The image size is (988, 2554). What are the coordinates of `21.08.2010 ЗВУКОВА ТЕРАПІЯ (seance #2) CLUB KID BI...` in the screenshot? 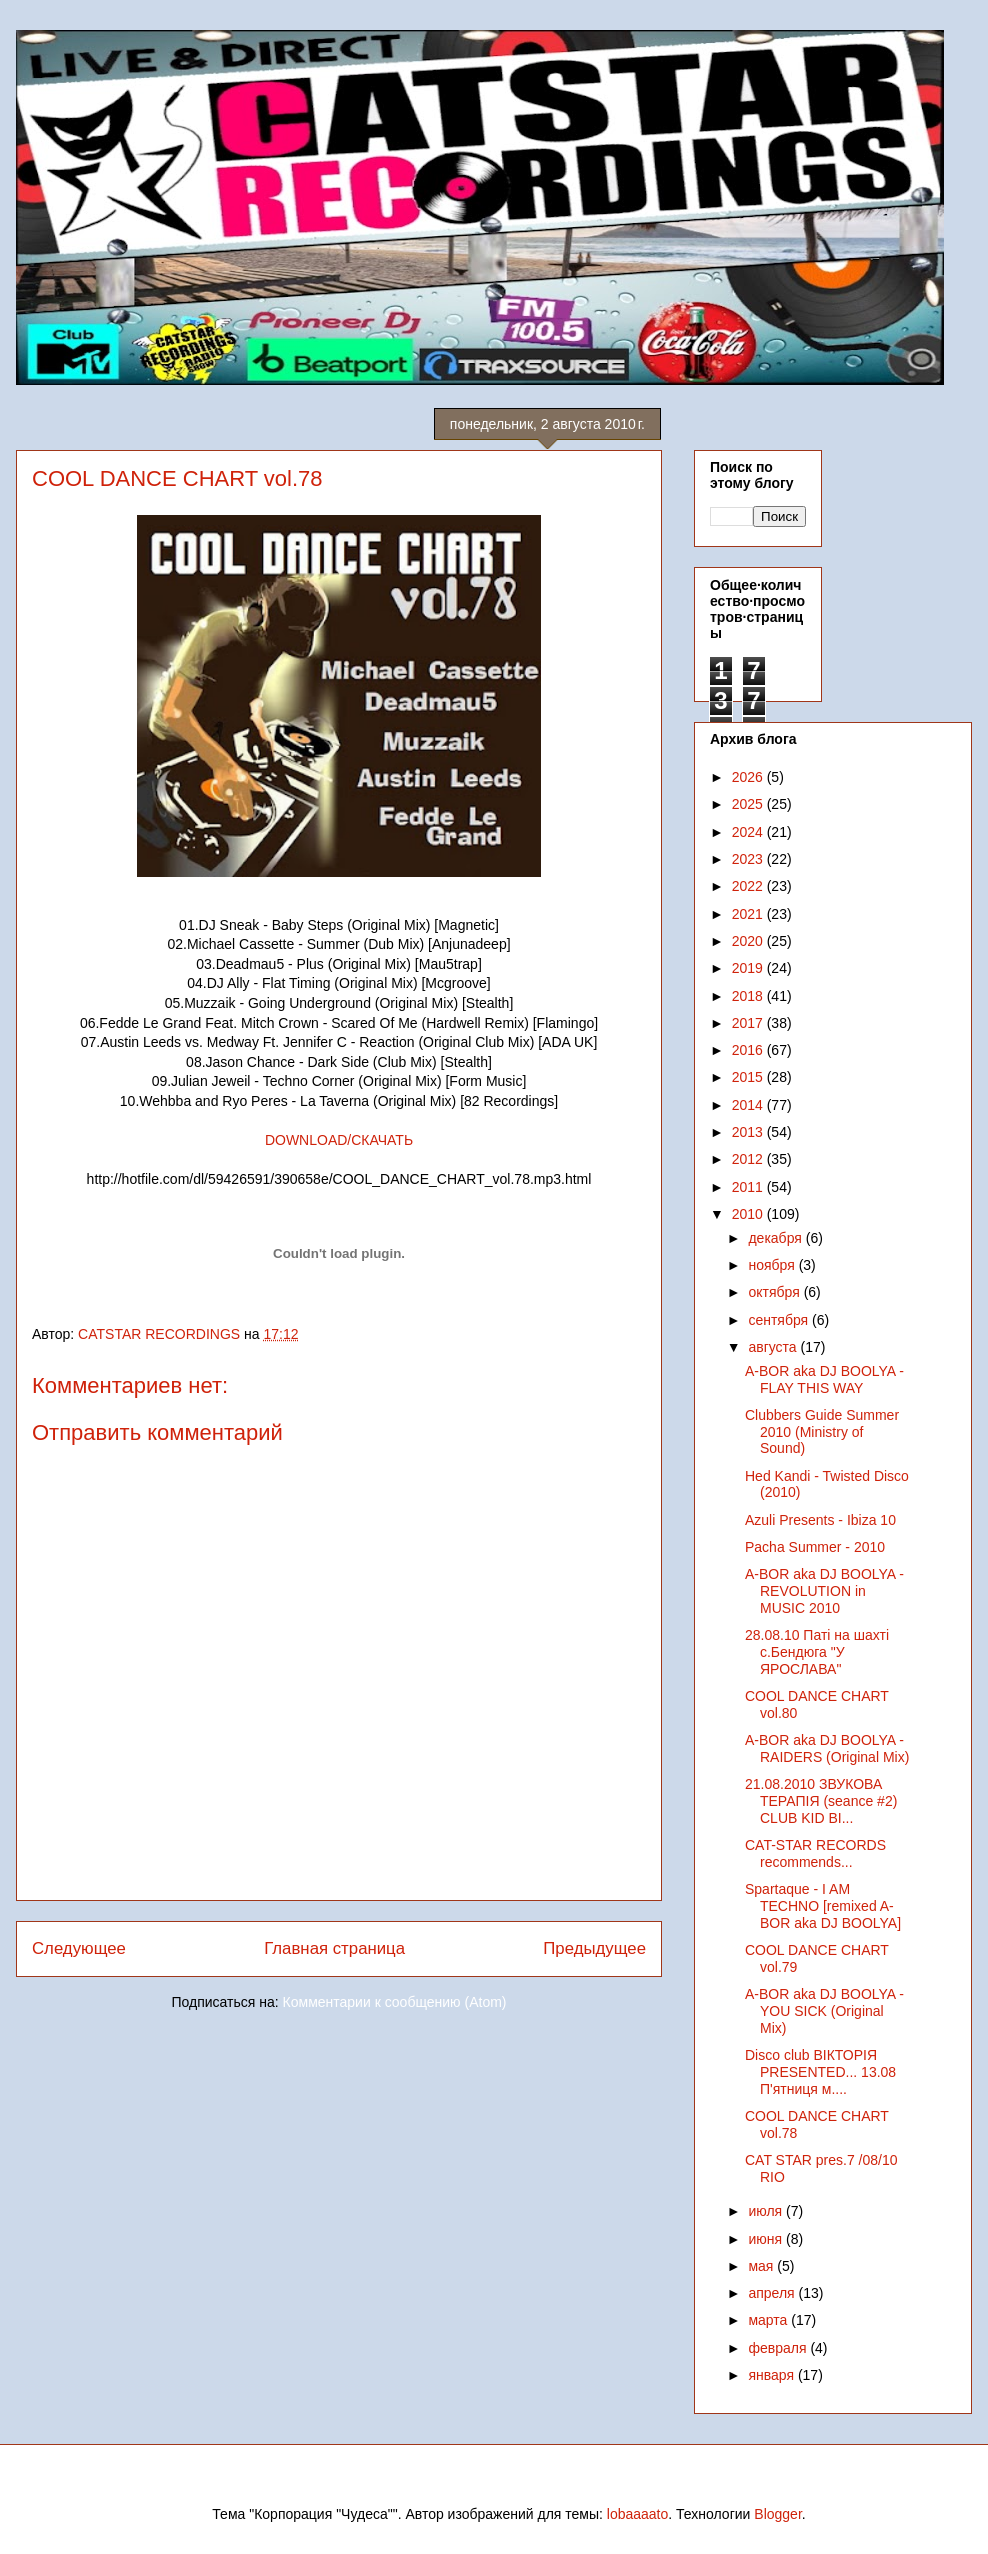 It's located at (821, 1801).